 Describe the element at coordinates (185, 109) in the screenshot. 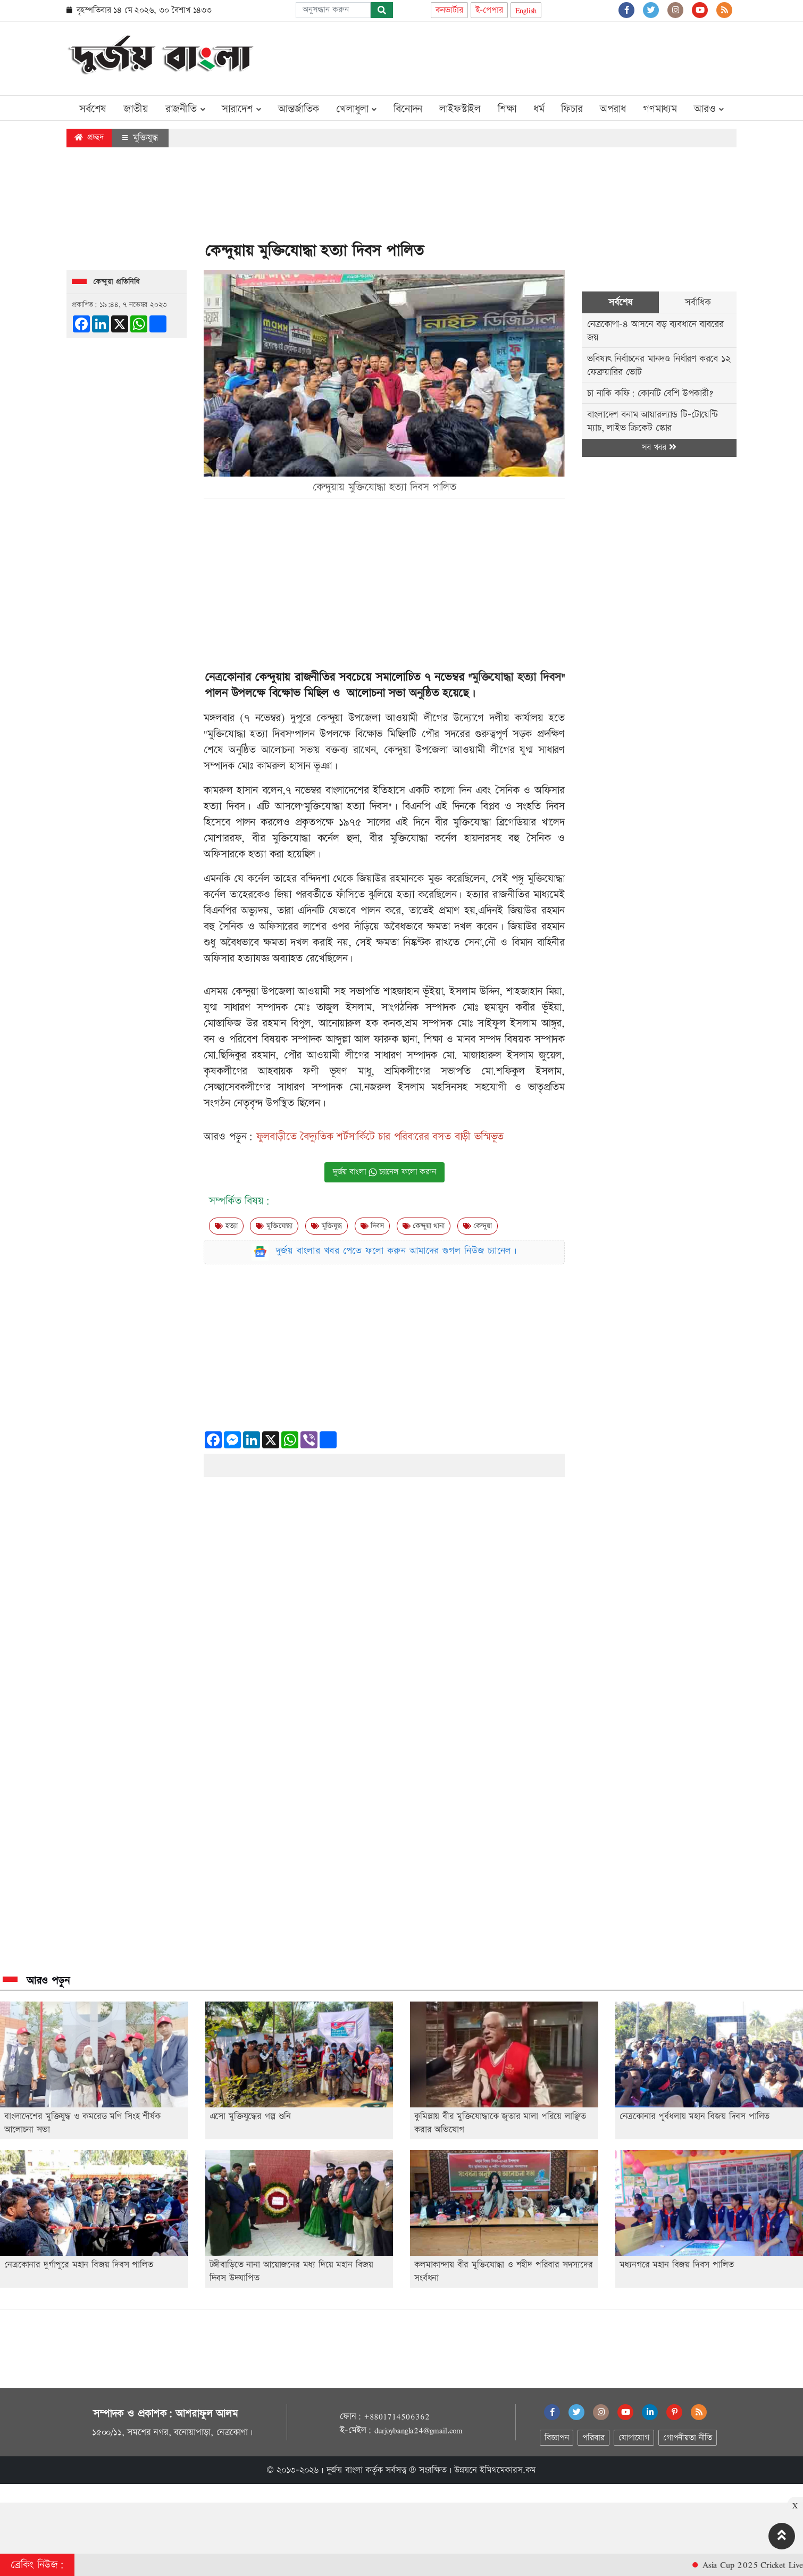

I see `রাজনীতি [button]` at that location.